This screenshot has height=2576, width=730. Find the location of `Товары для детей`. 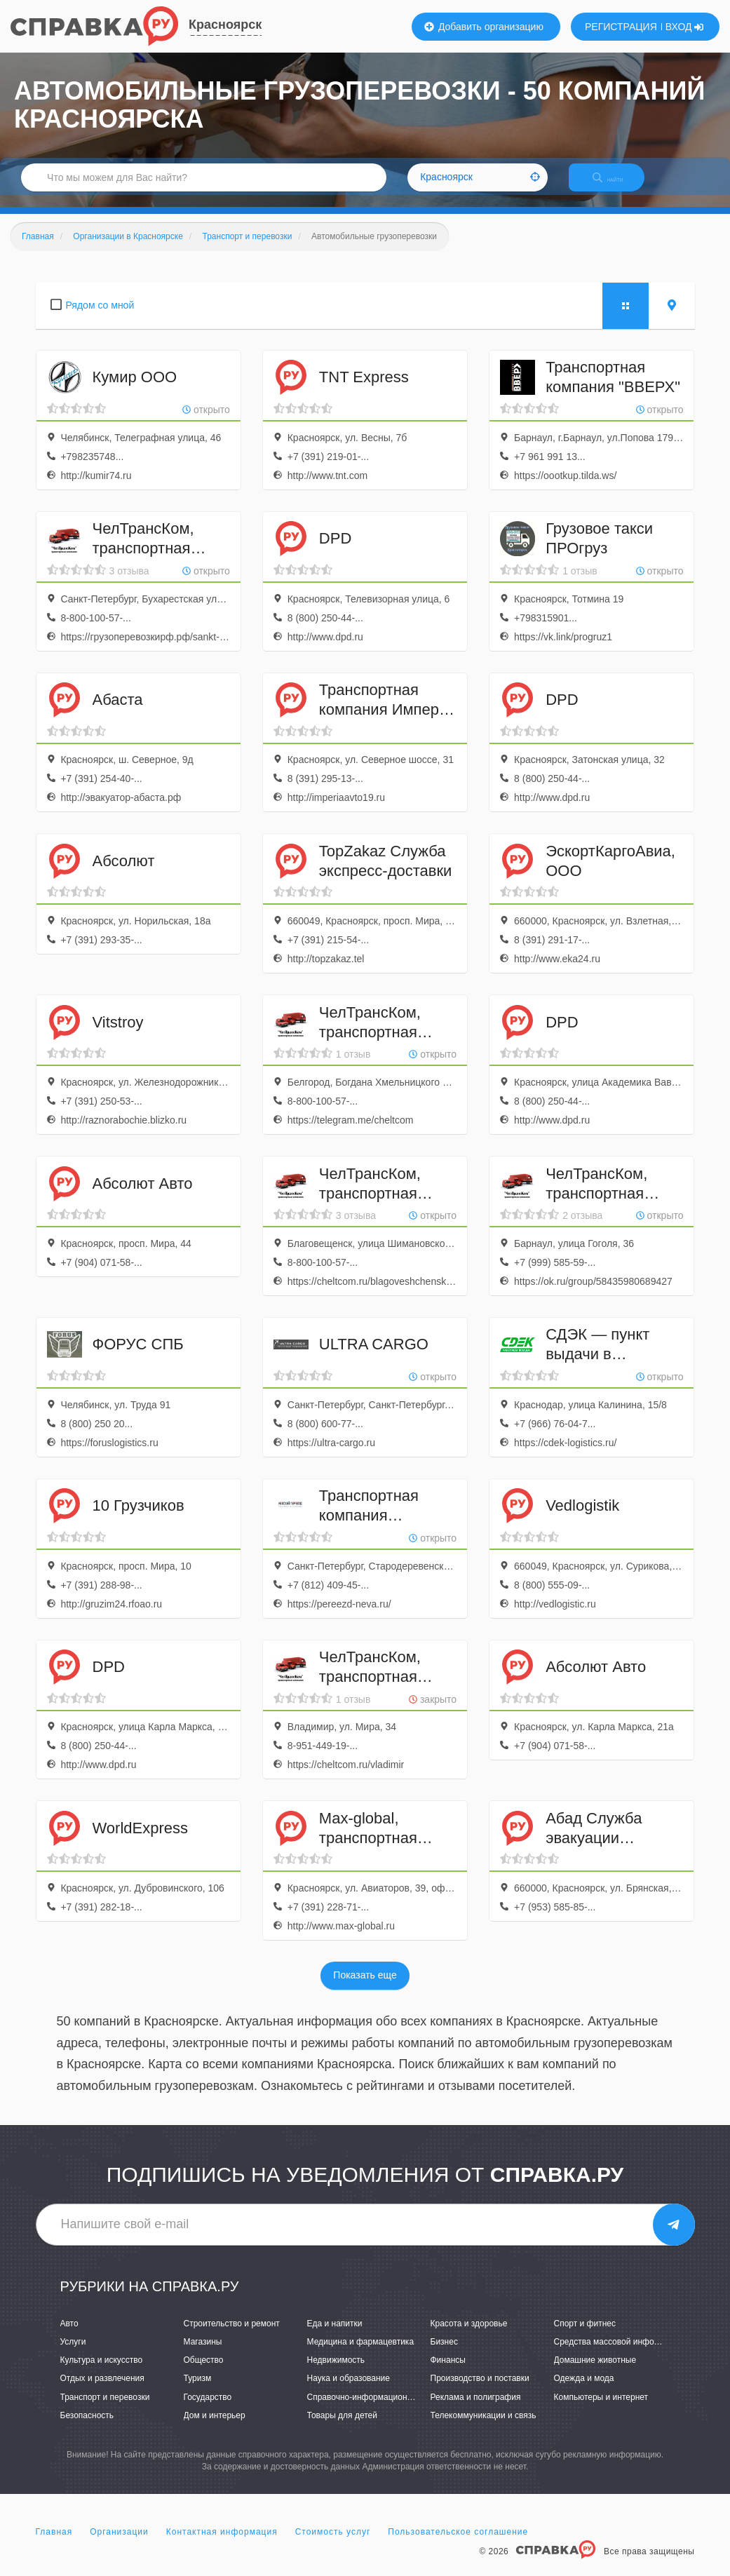

Товары для детей is located at coordinates (342, 2427).